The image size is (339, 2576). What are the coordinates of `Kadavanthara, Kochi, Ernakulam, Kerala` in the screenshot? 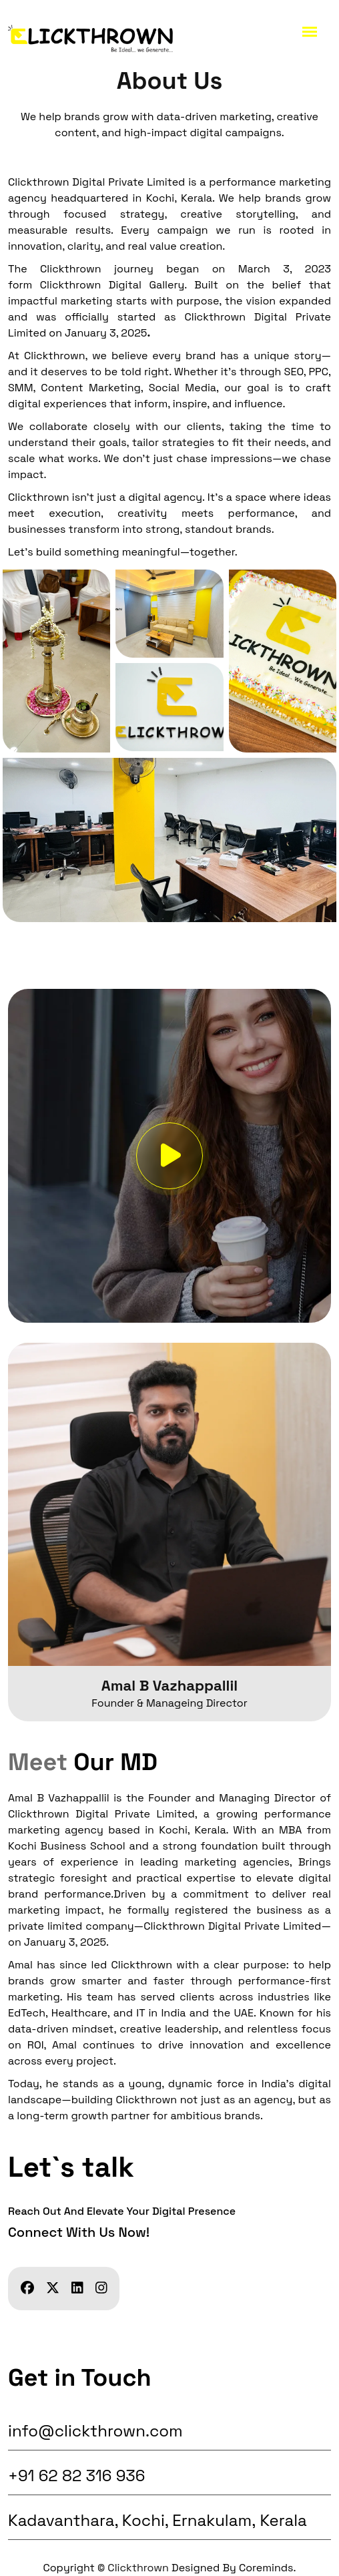 It's located at (159, 2520).